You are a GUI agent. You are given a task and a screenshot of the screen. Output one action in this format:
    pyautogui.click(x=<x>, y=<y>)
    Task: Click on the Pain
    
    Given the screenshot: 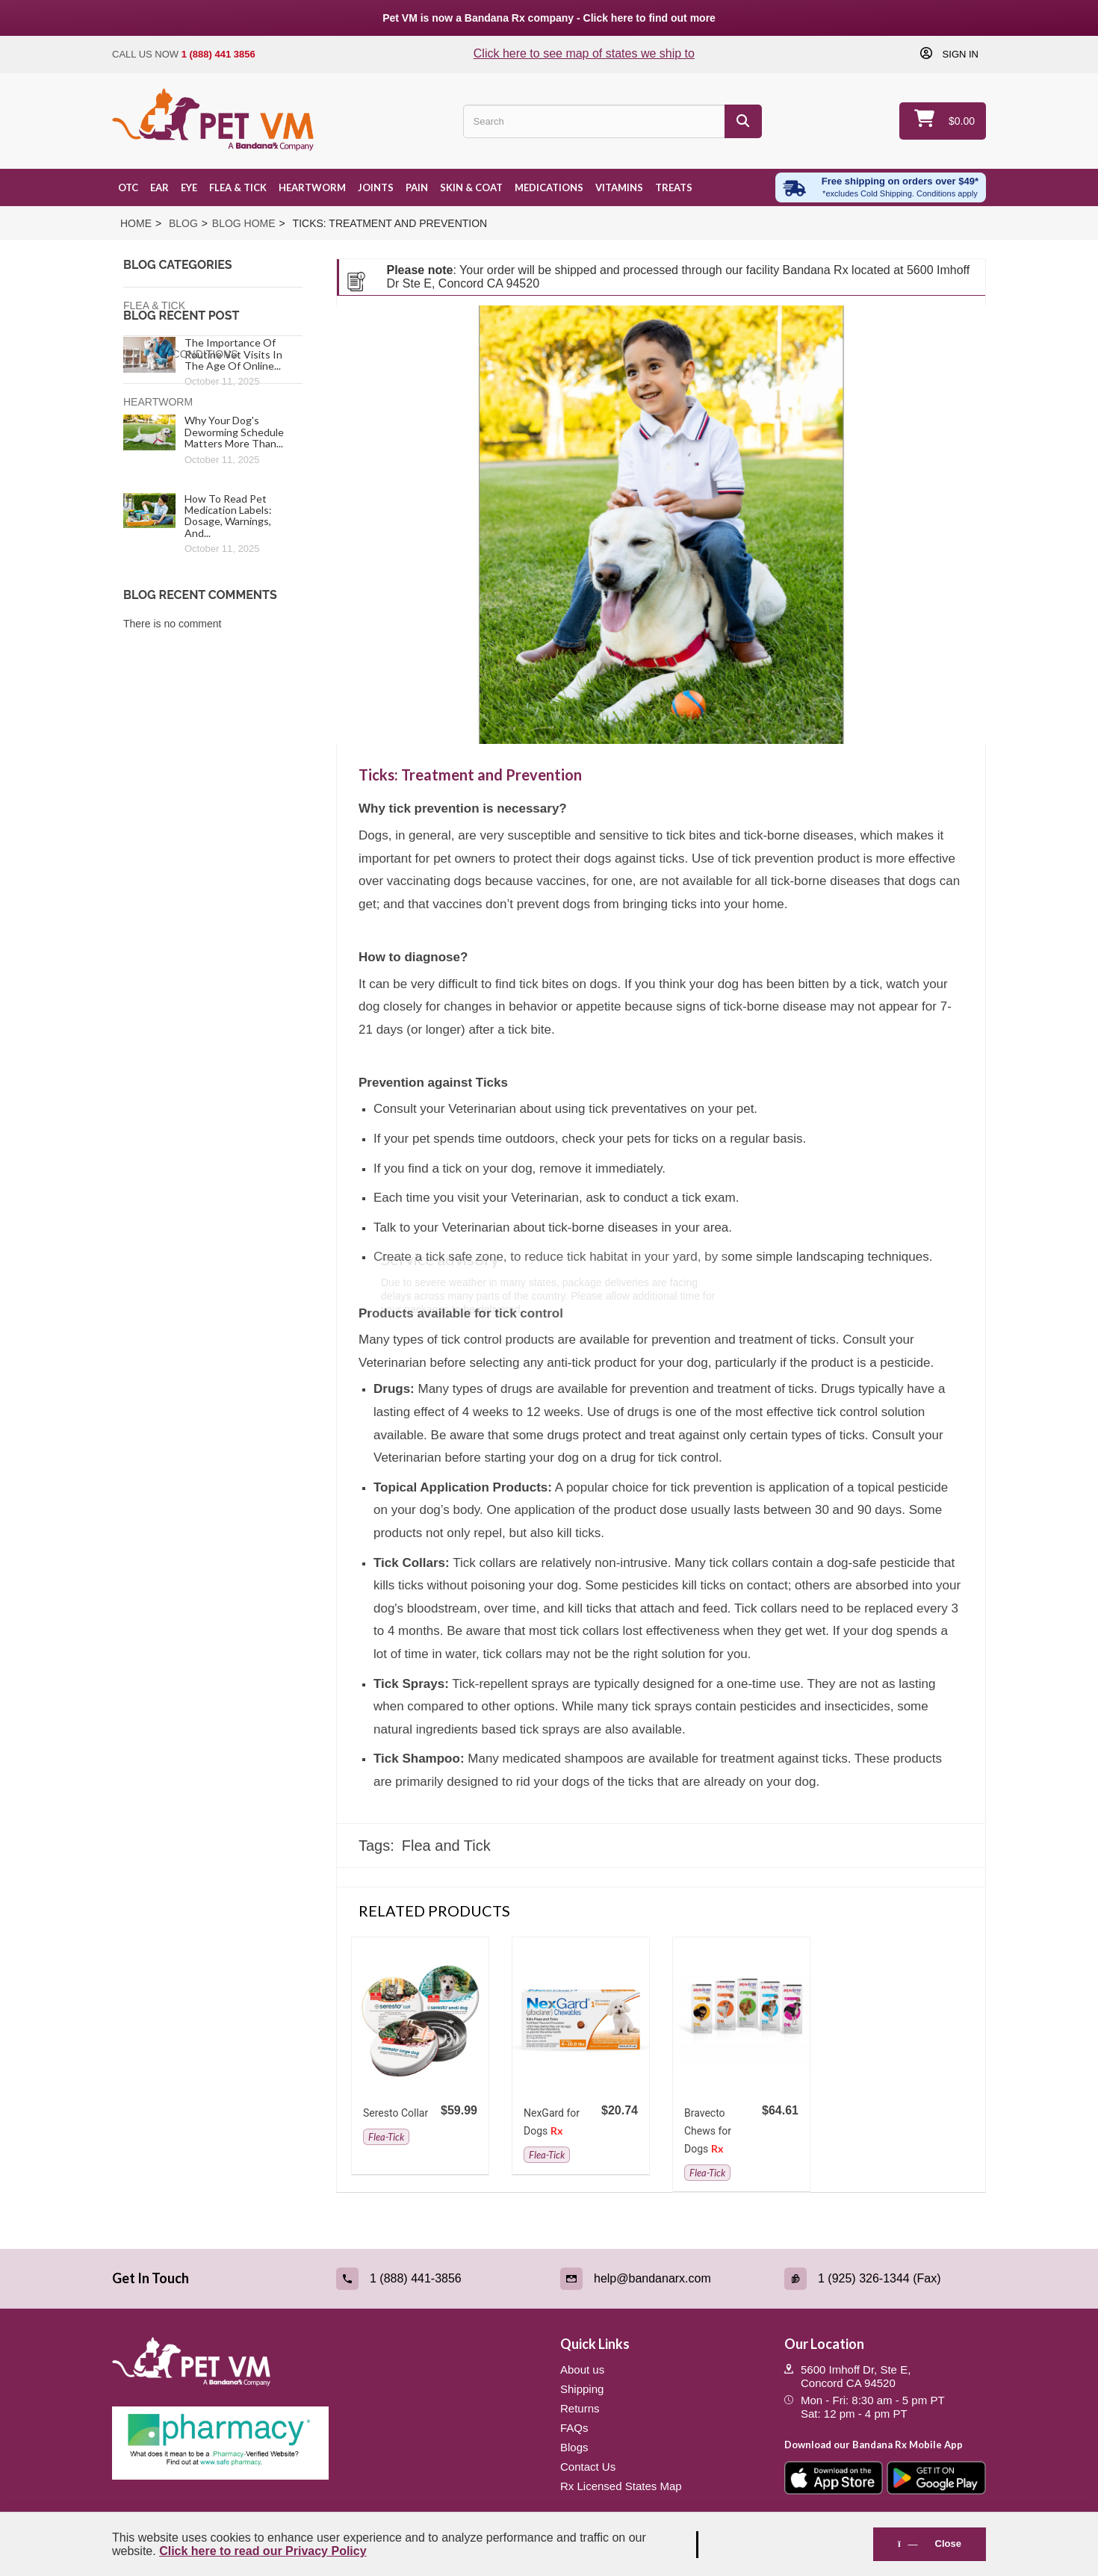 What is the action you would take?
    pyautogui.click(x=417, y=187)
    